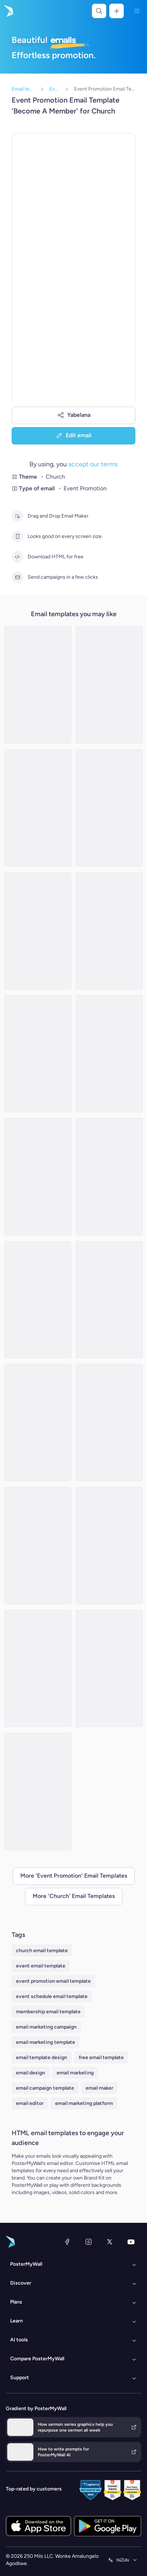  What do you see at coordinates (109, 1545) in the screenshot?
I see `[Event Promotion Email Template 'Annual Community Service' for Thanksgiving]` at bounding box center [109, 1545].